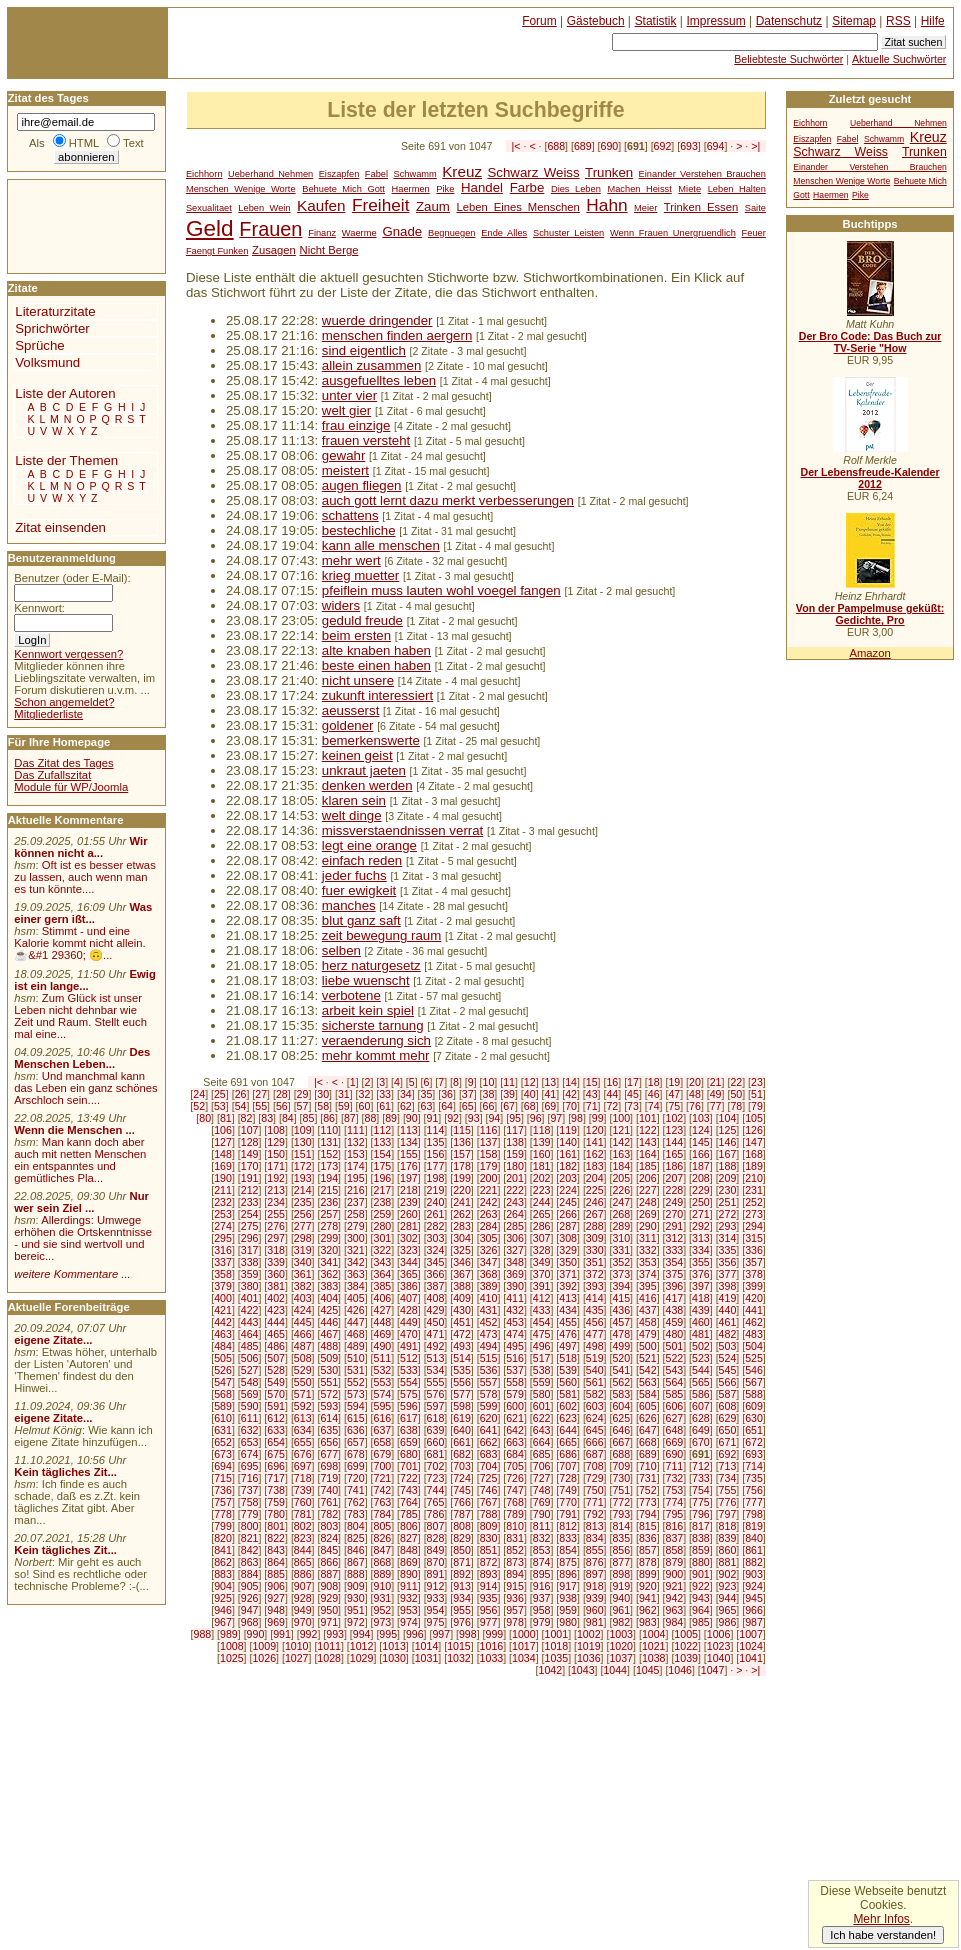  I want to click on 499, so click(621, 1346).